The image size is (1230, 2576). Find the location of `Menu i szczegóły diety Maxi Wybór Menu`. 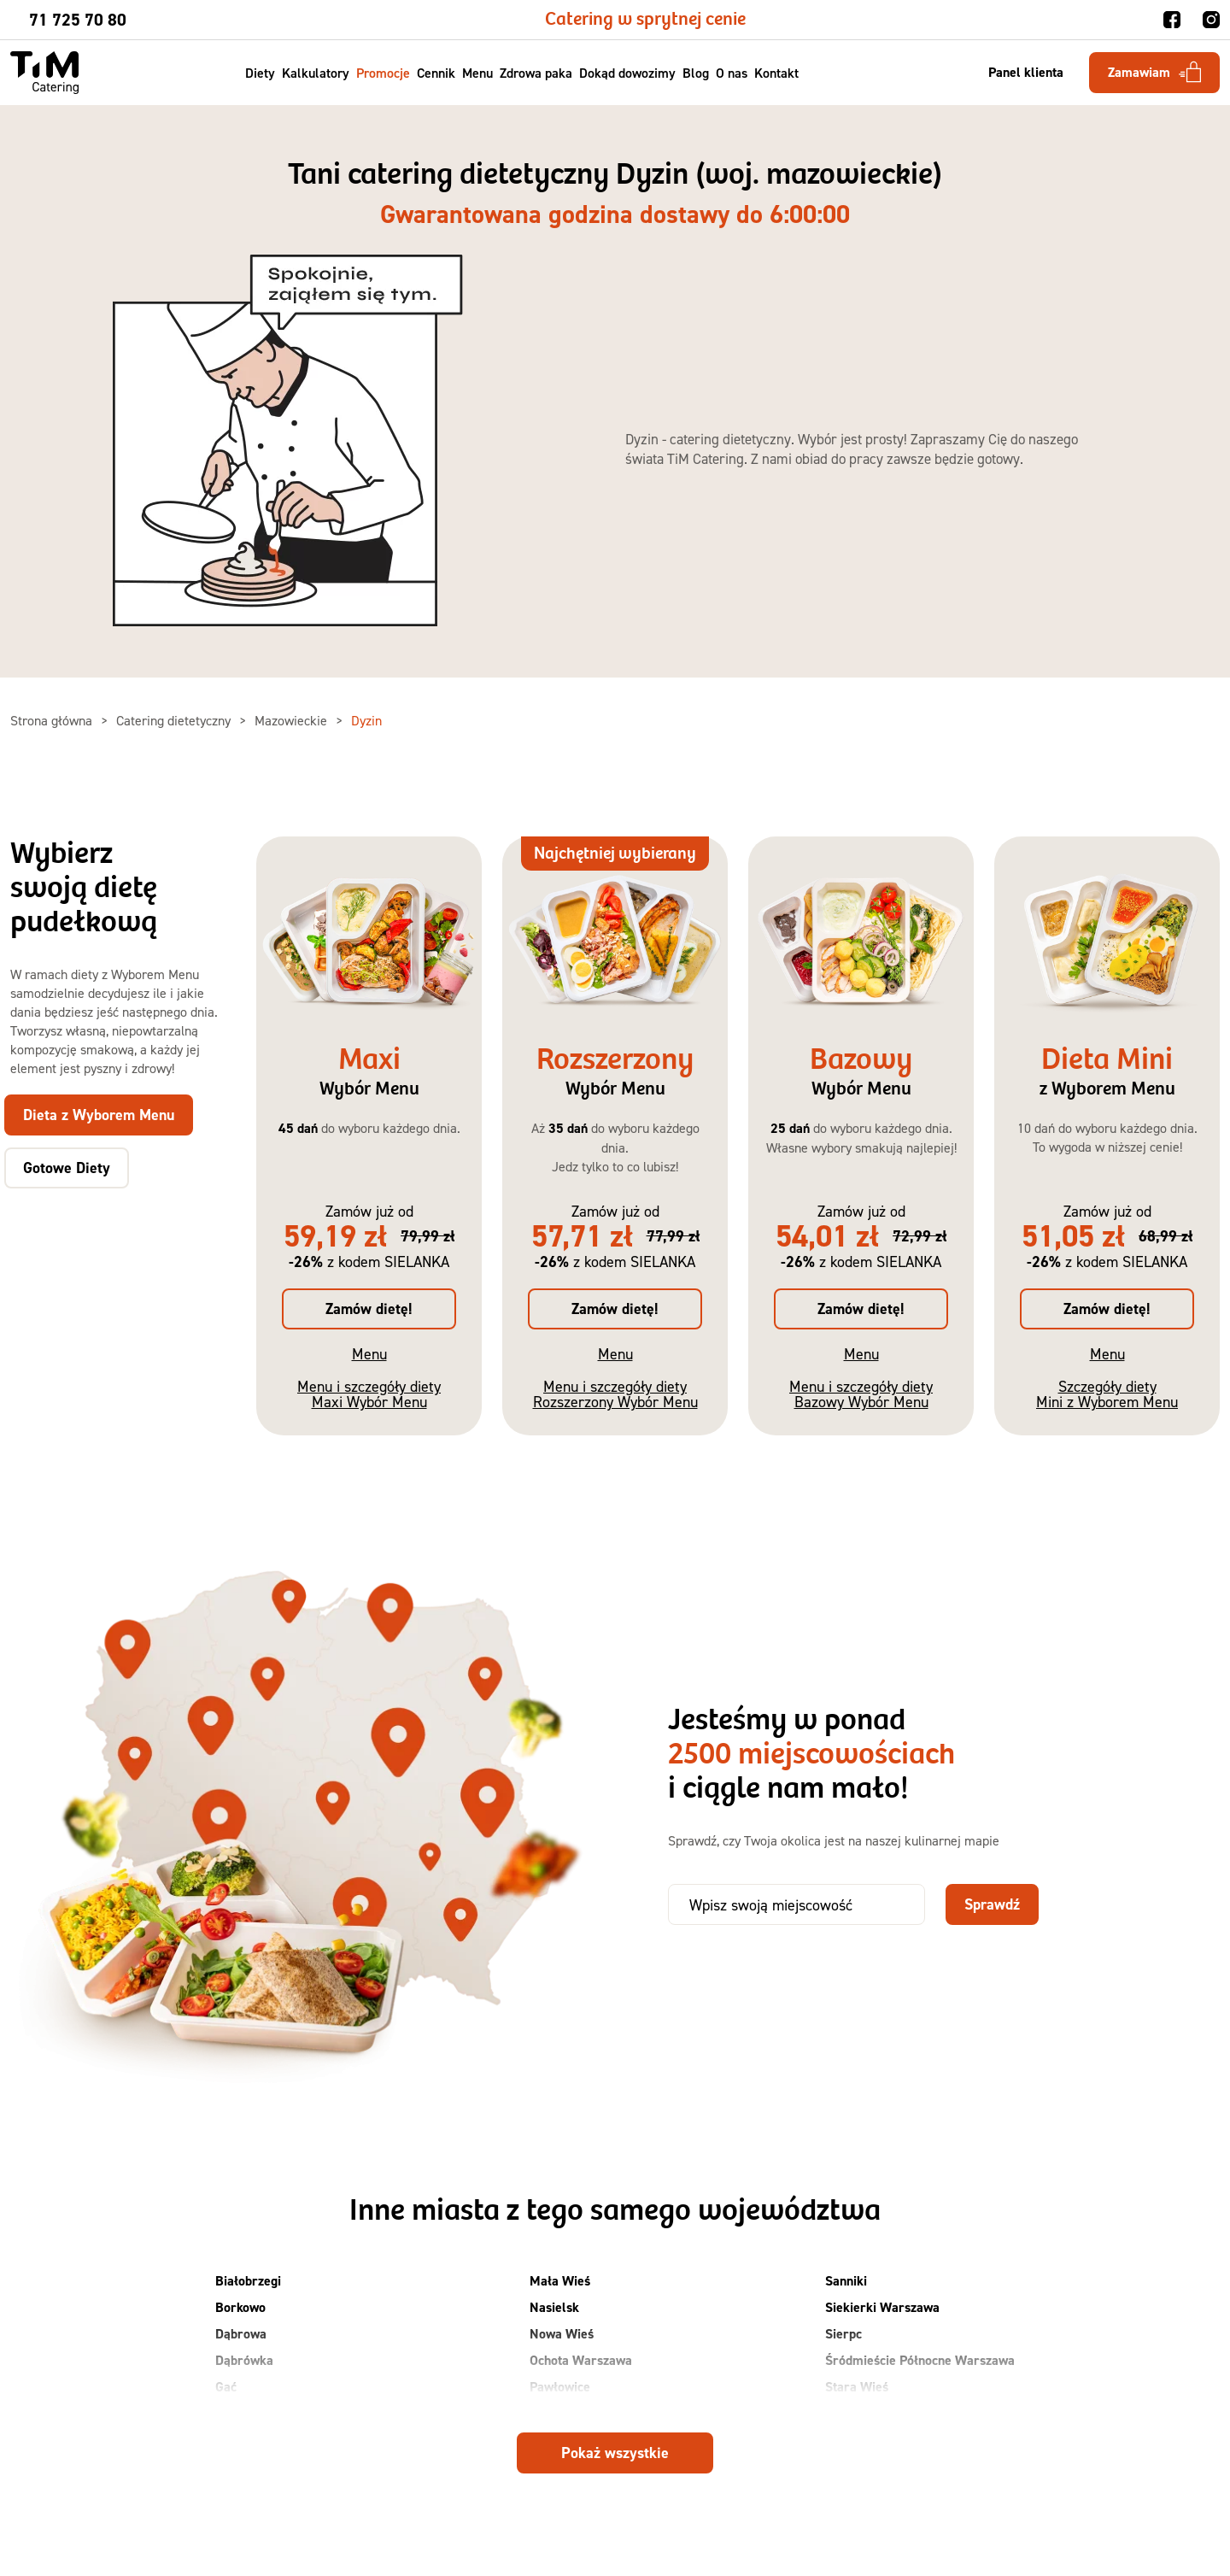

Menu i szczegóły diety Maxi Wybór Menu is located at coordinates (369, 1394).